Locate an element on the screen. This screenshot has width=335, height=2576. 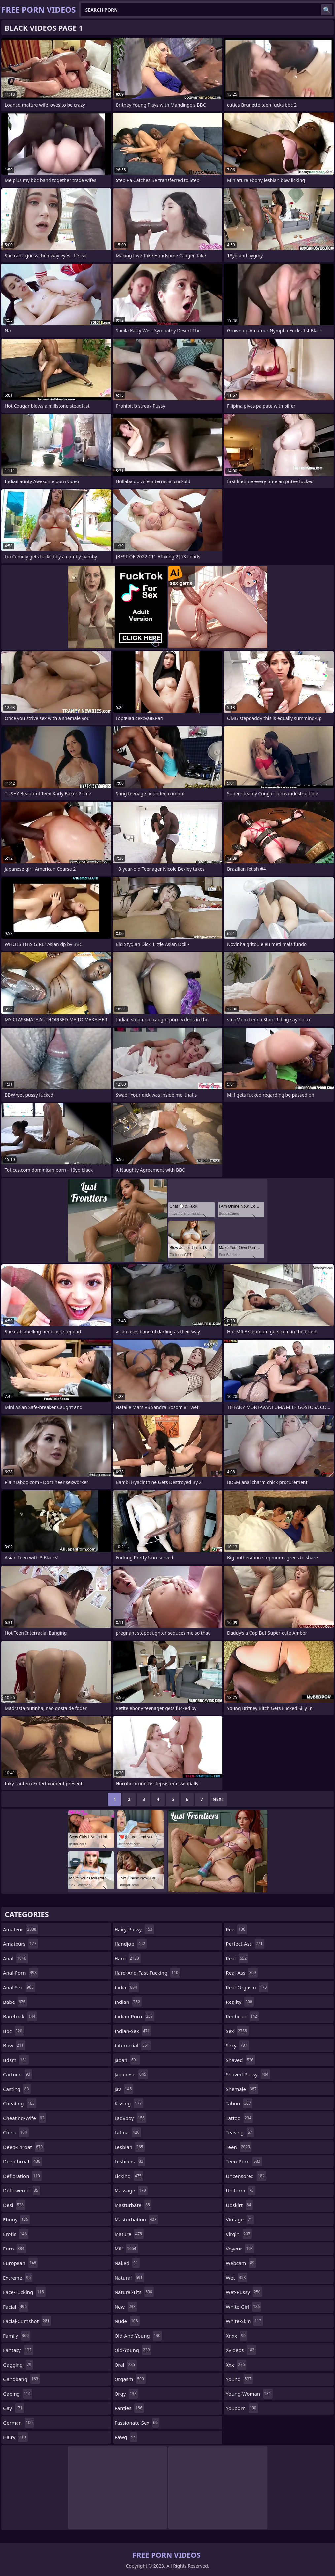
pawg is located at coordinates (126, 2437).